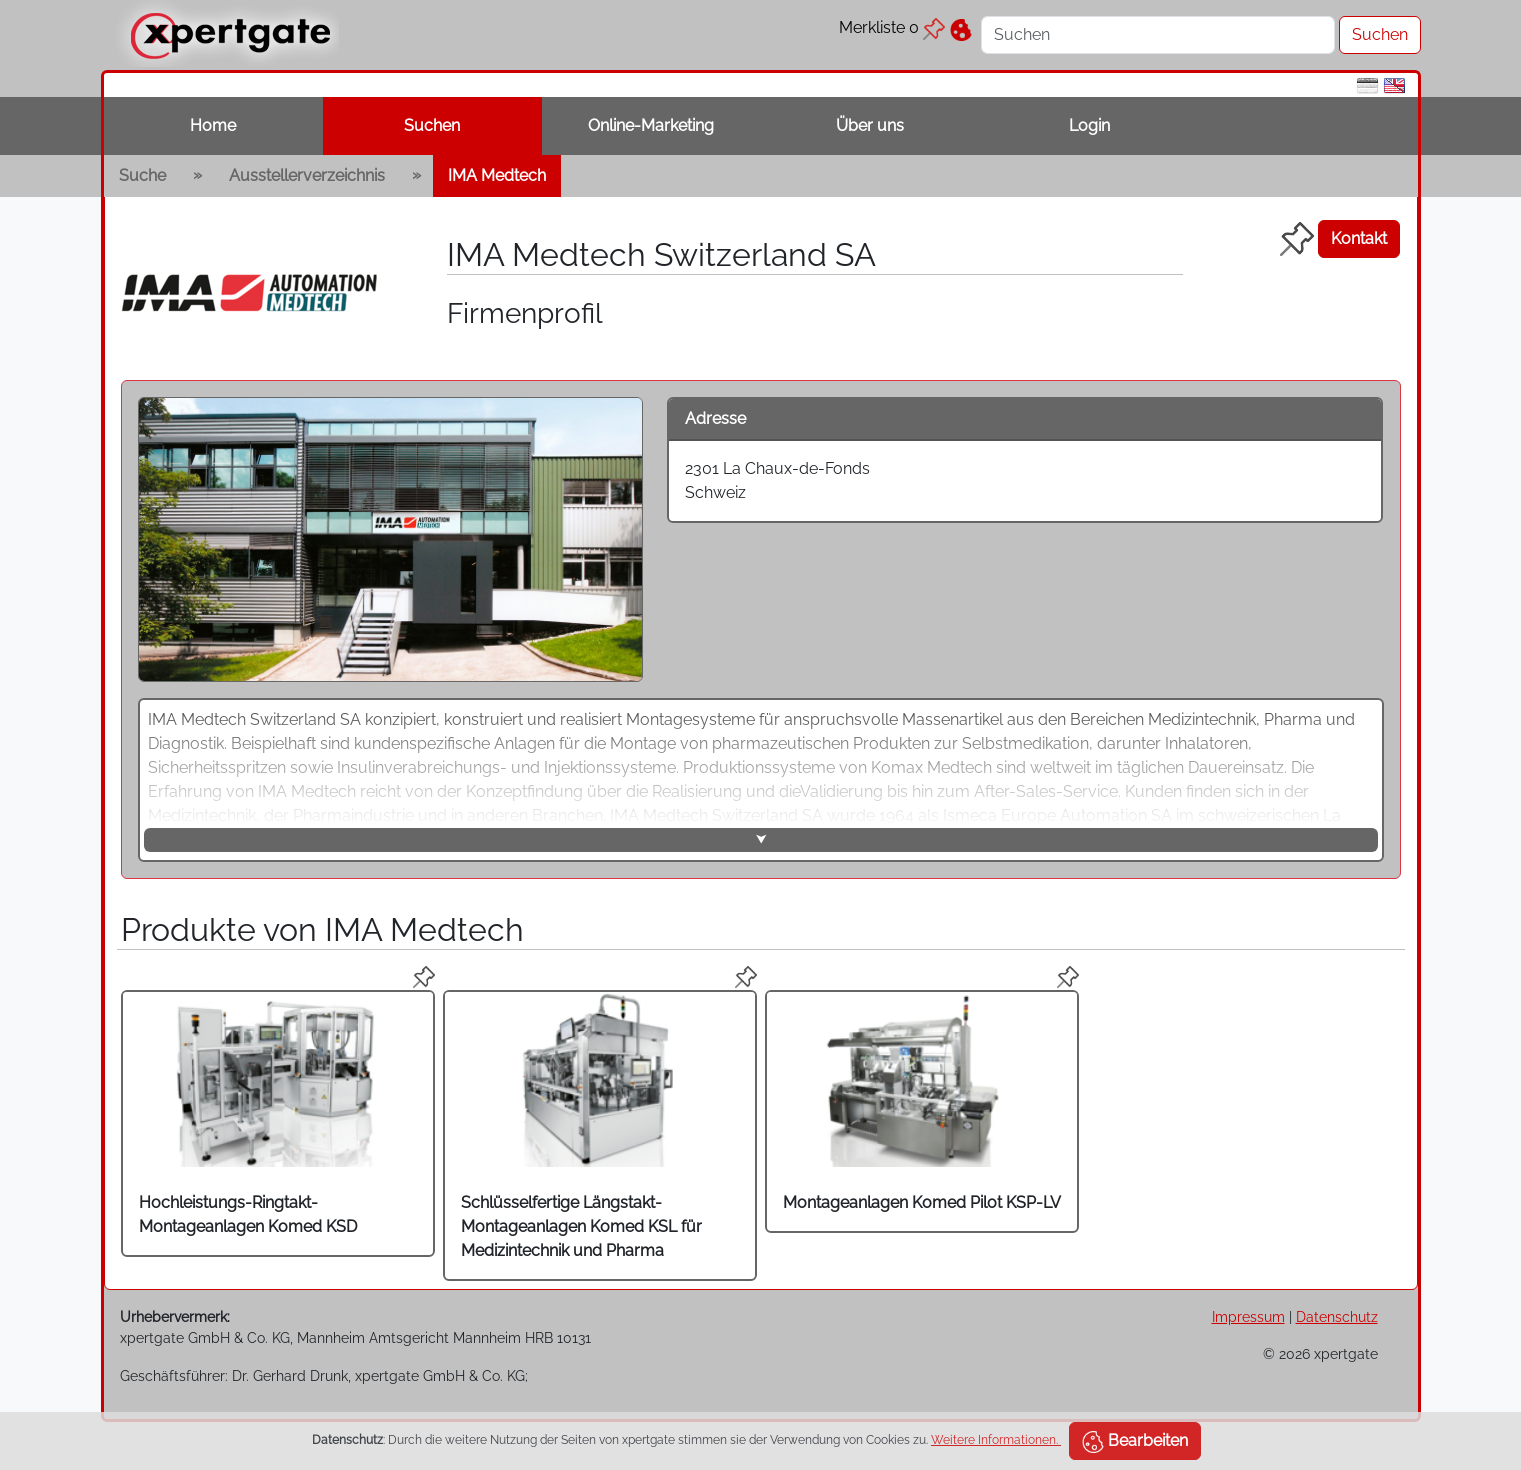 This screenshot has width=1521, height=1470. I want to click on Online-Marketing, so click(651, 125).